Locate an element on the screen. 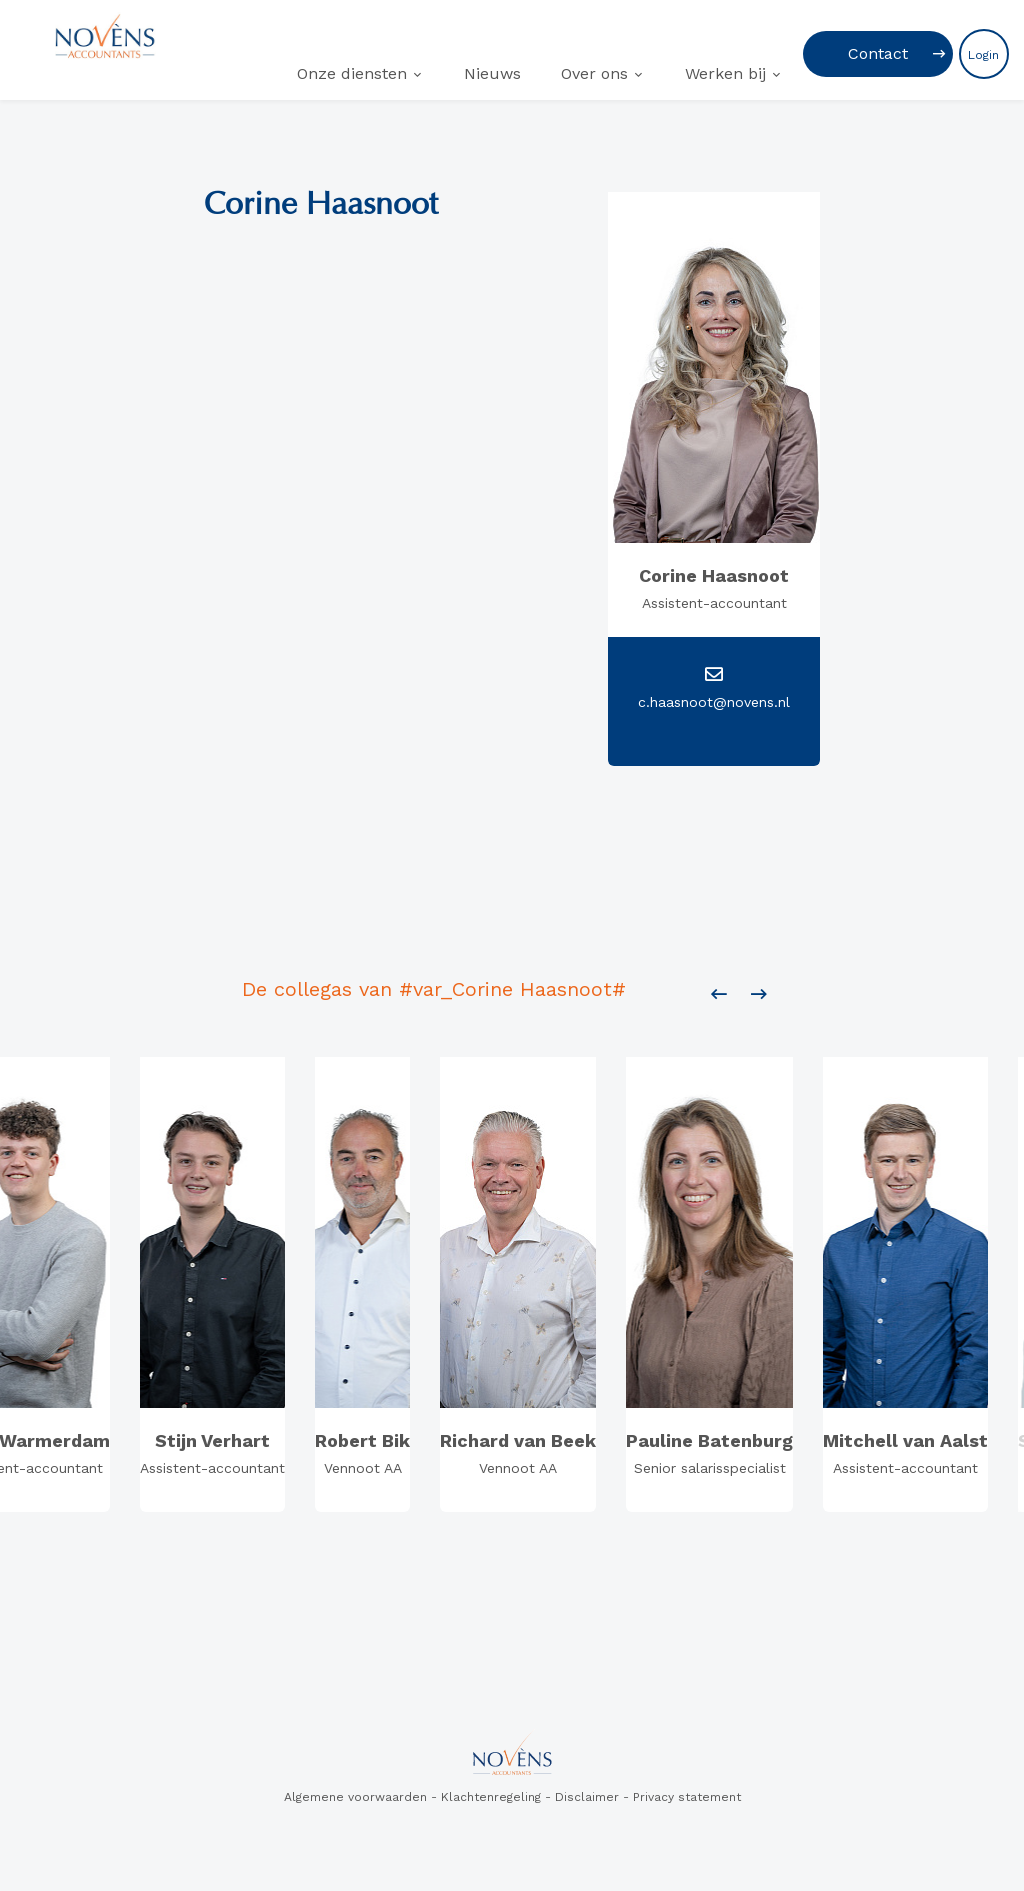  Algemene voorwaarden is located at coordinates (355, 1797).